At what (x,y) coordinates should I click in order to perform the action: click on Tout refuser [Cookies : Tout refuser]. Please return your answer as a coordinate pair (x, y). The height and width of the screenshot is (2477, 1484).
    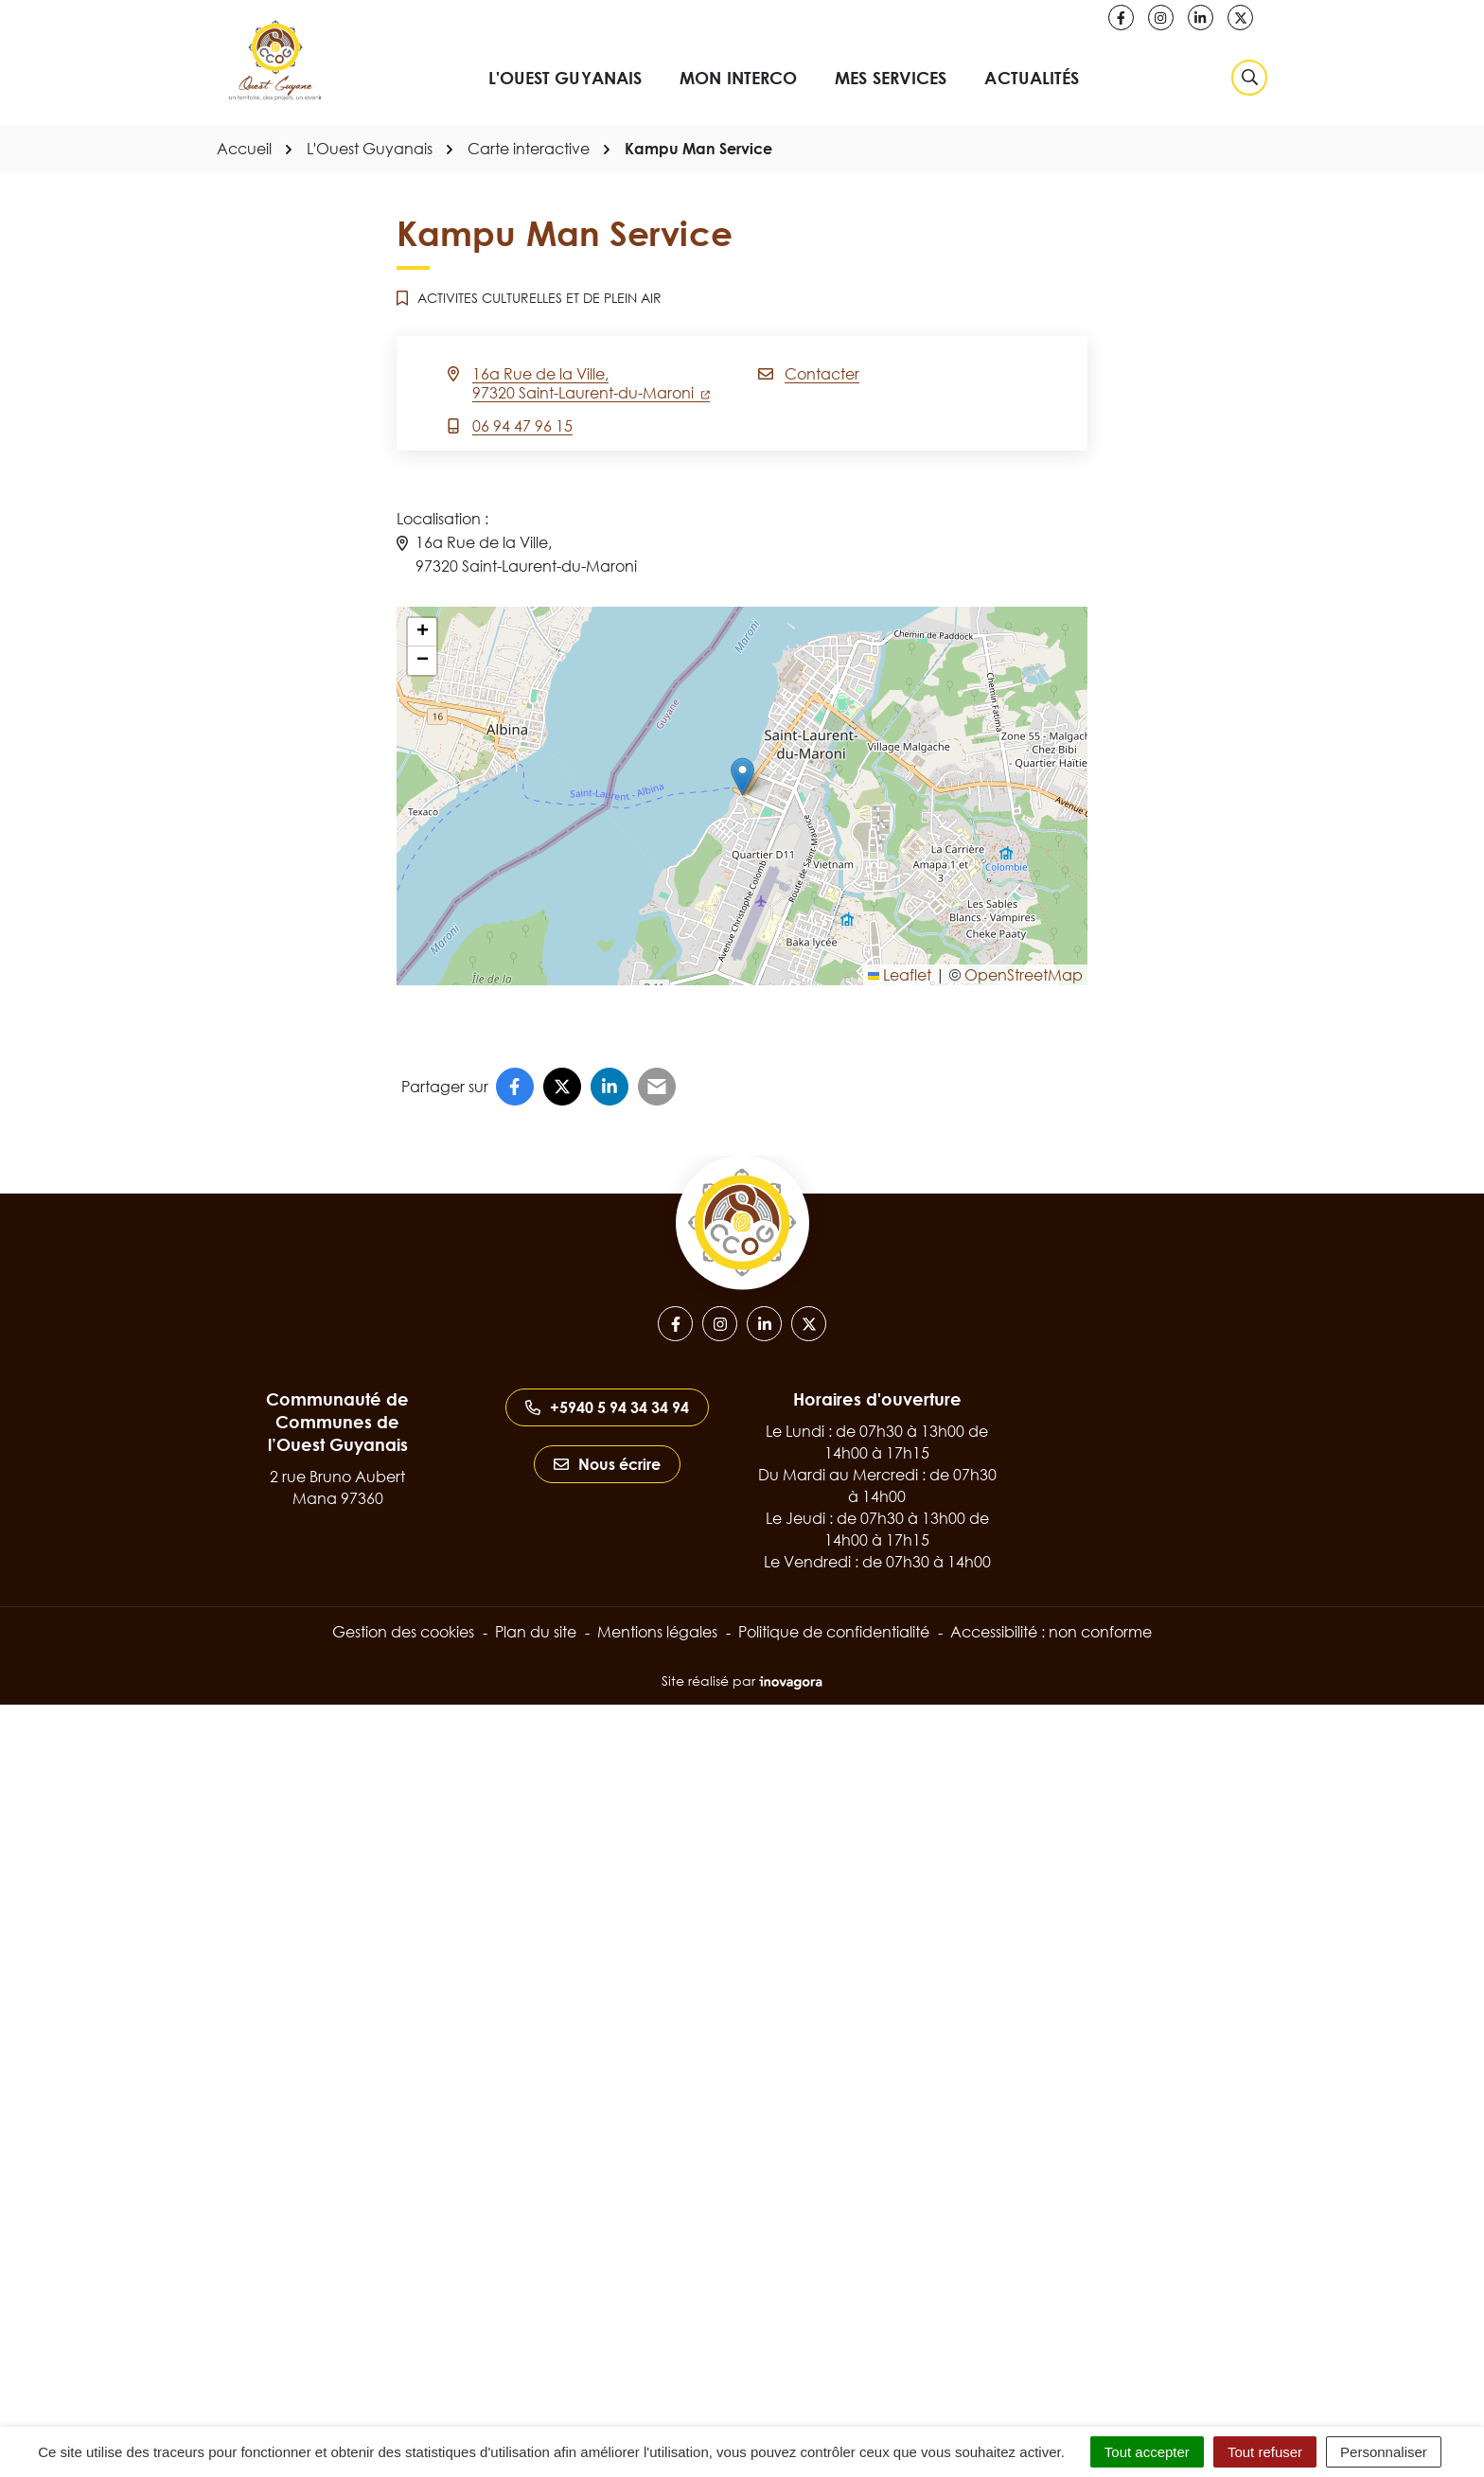
    Looking at the image, I should click on (1265, 2452).